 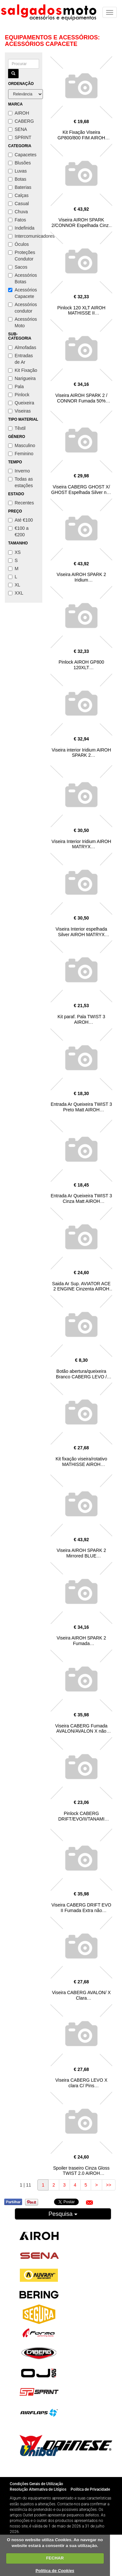 I want to click on XS, so click(x=14, y=552).